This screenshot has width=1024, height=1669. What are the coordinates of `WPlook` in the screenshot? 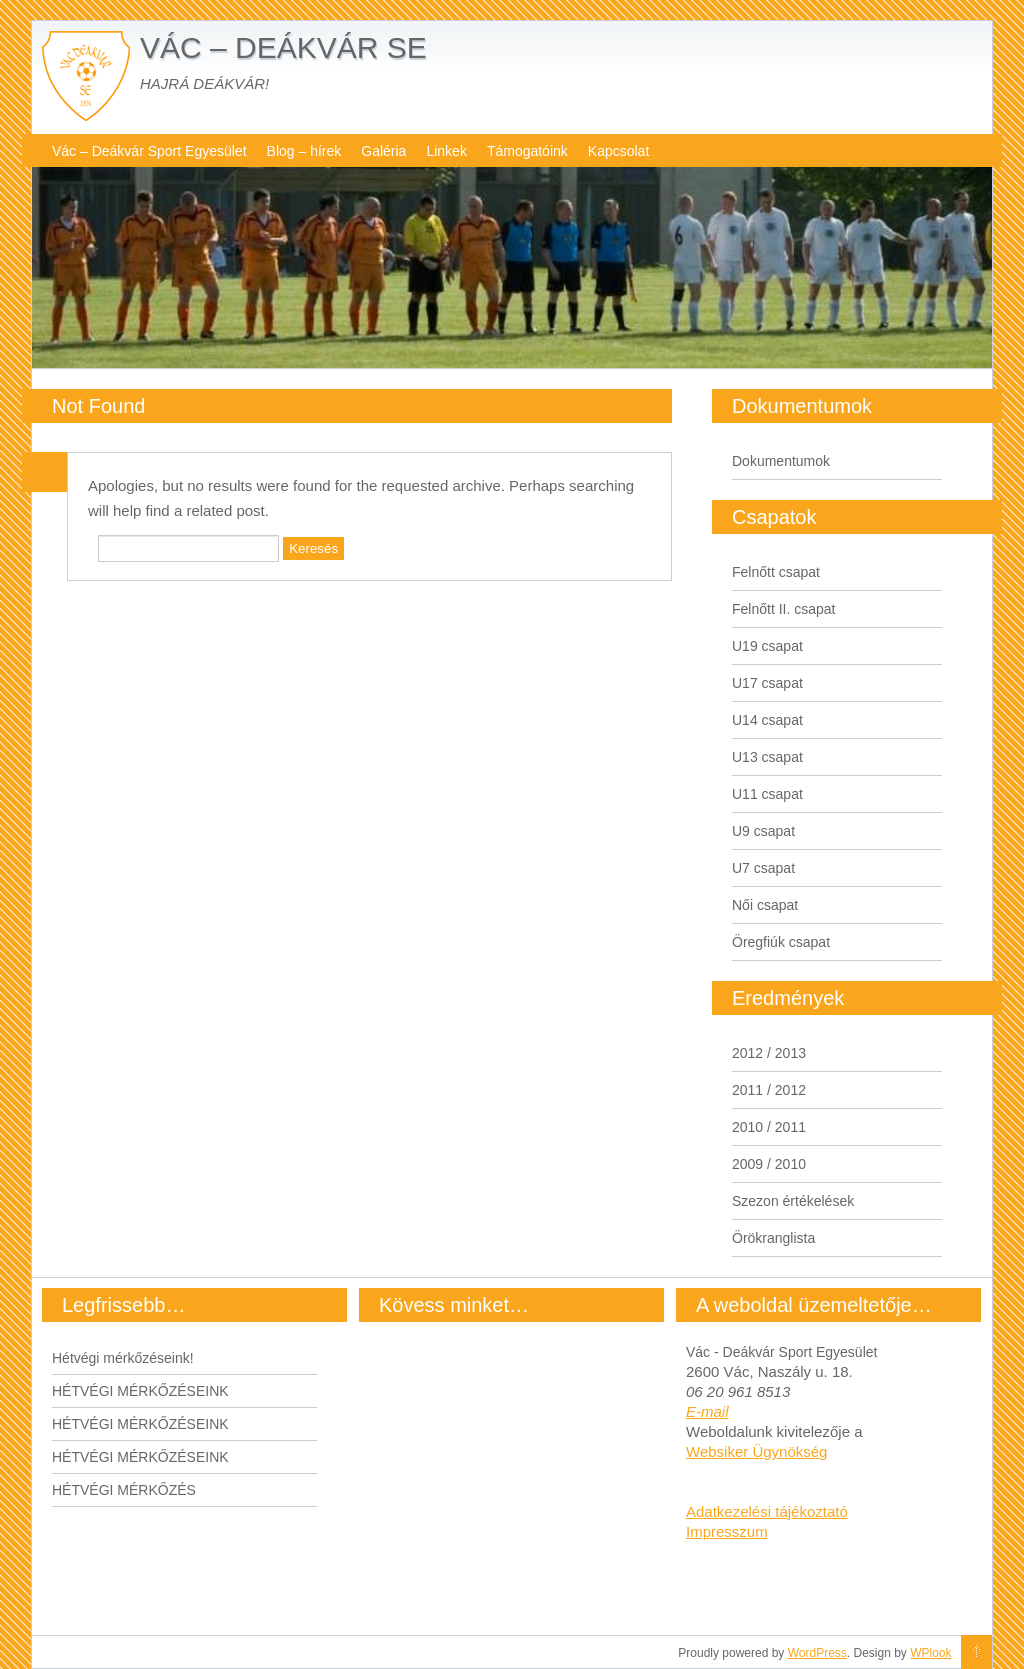 It's located at (930, 1653).